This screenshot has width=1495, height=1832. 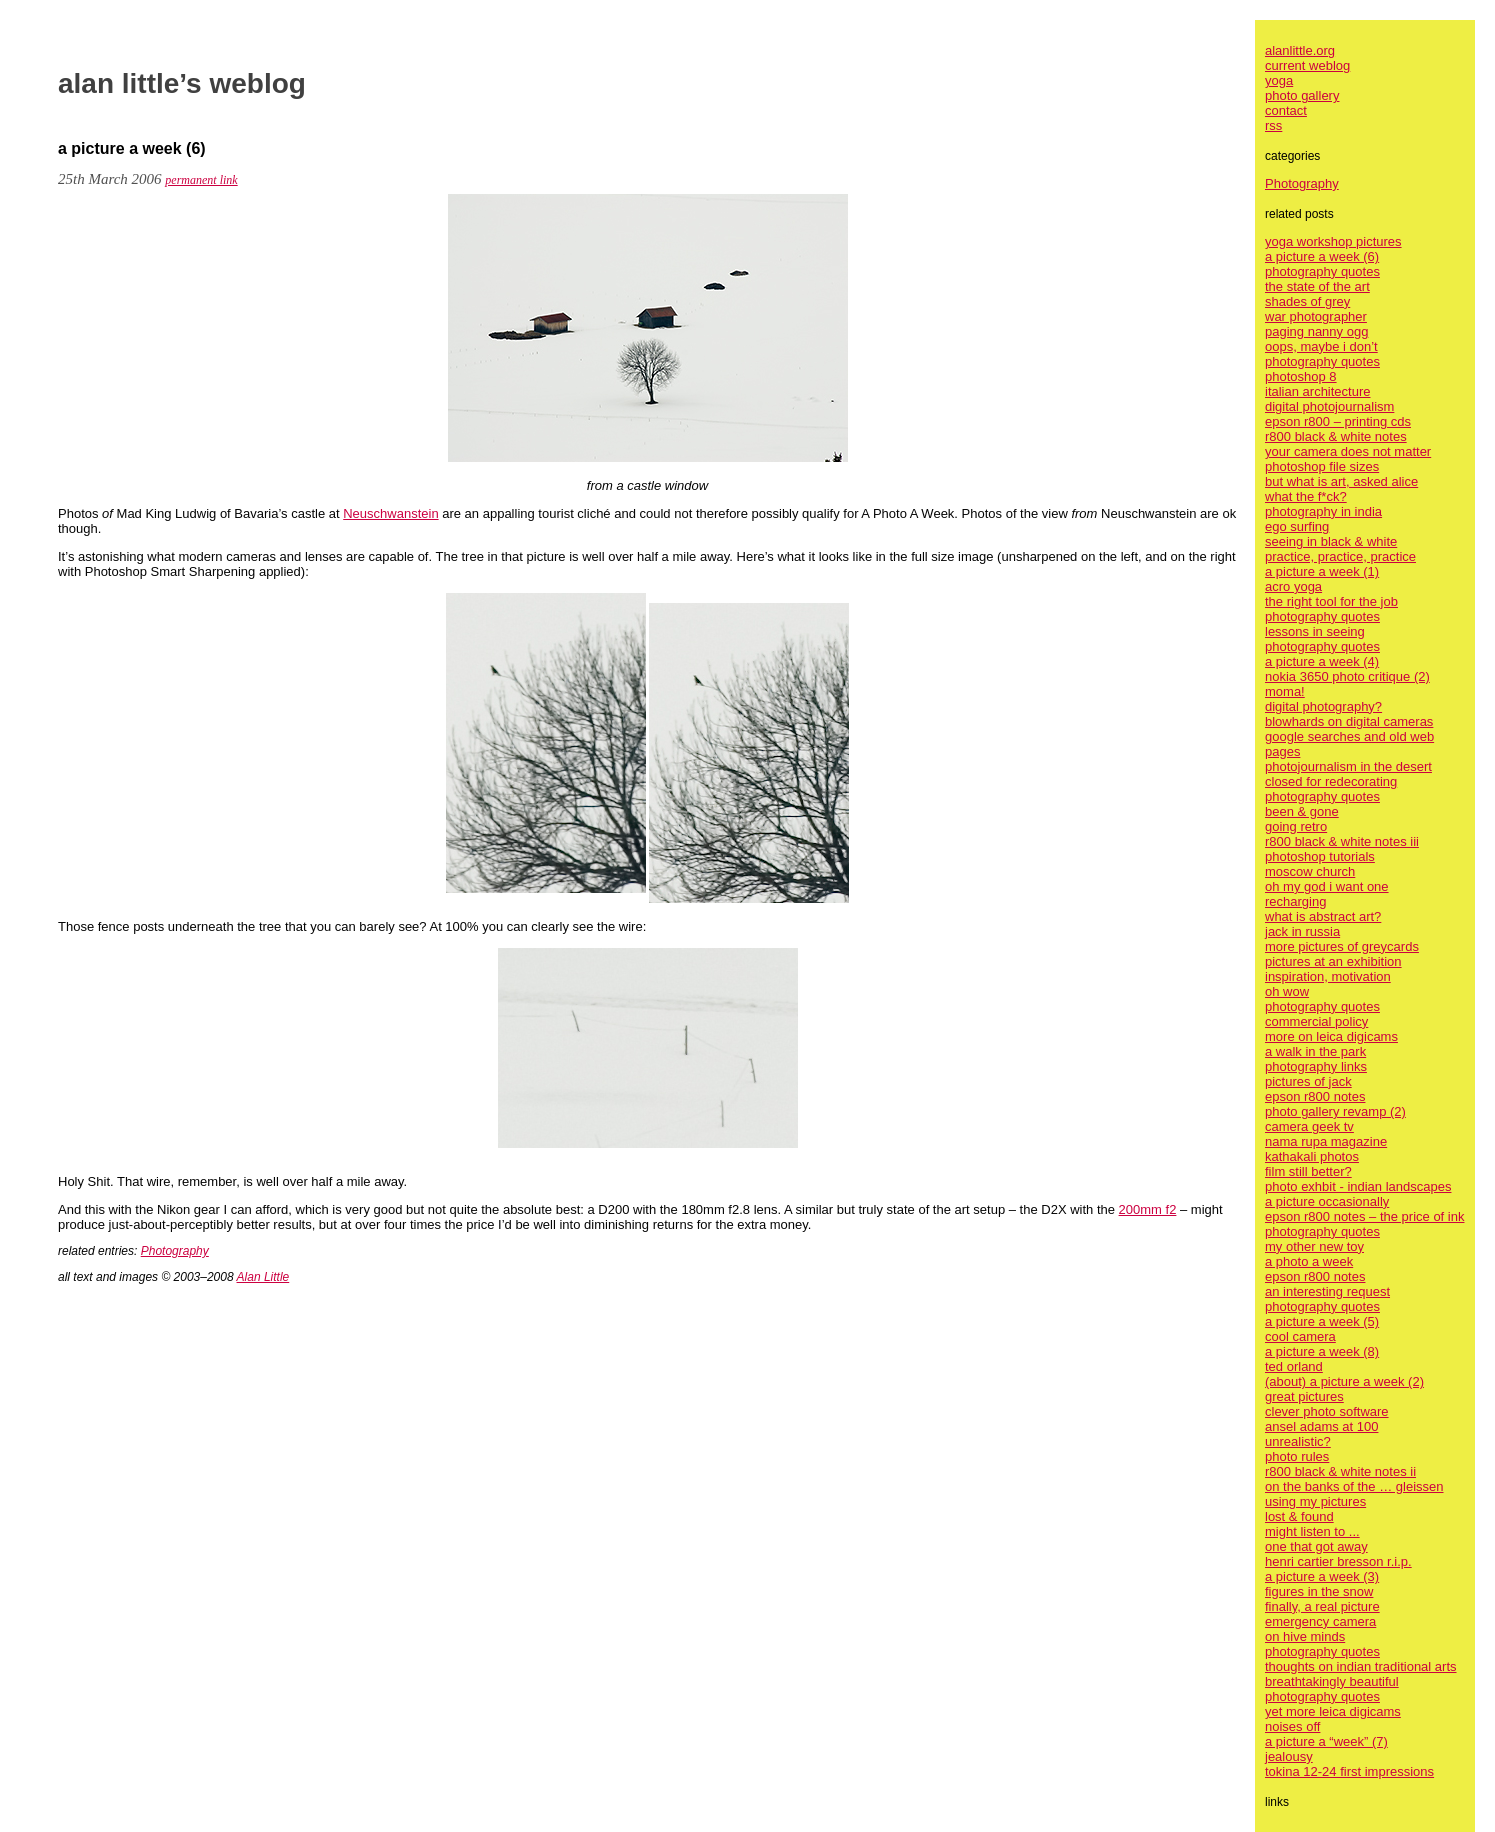 What do you see at coordinates (1331, 601) in the screenshot?
I see `the right tool for the job` at bounding box center [1331, 601].